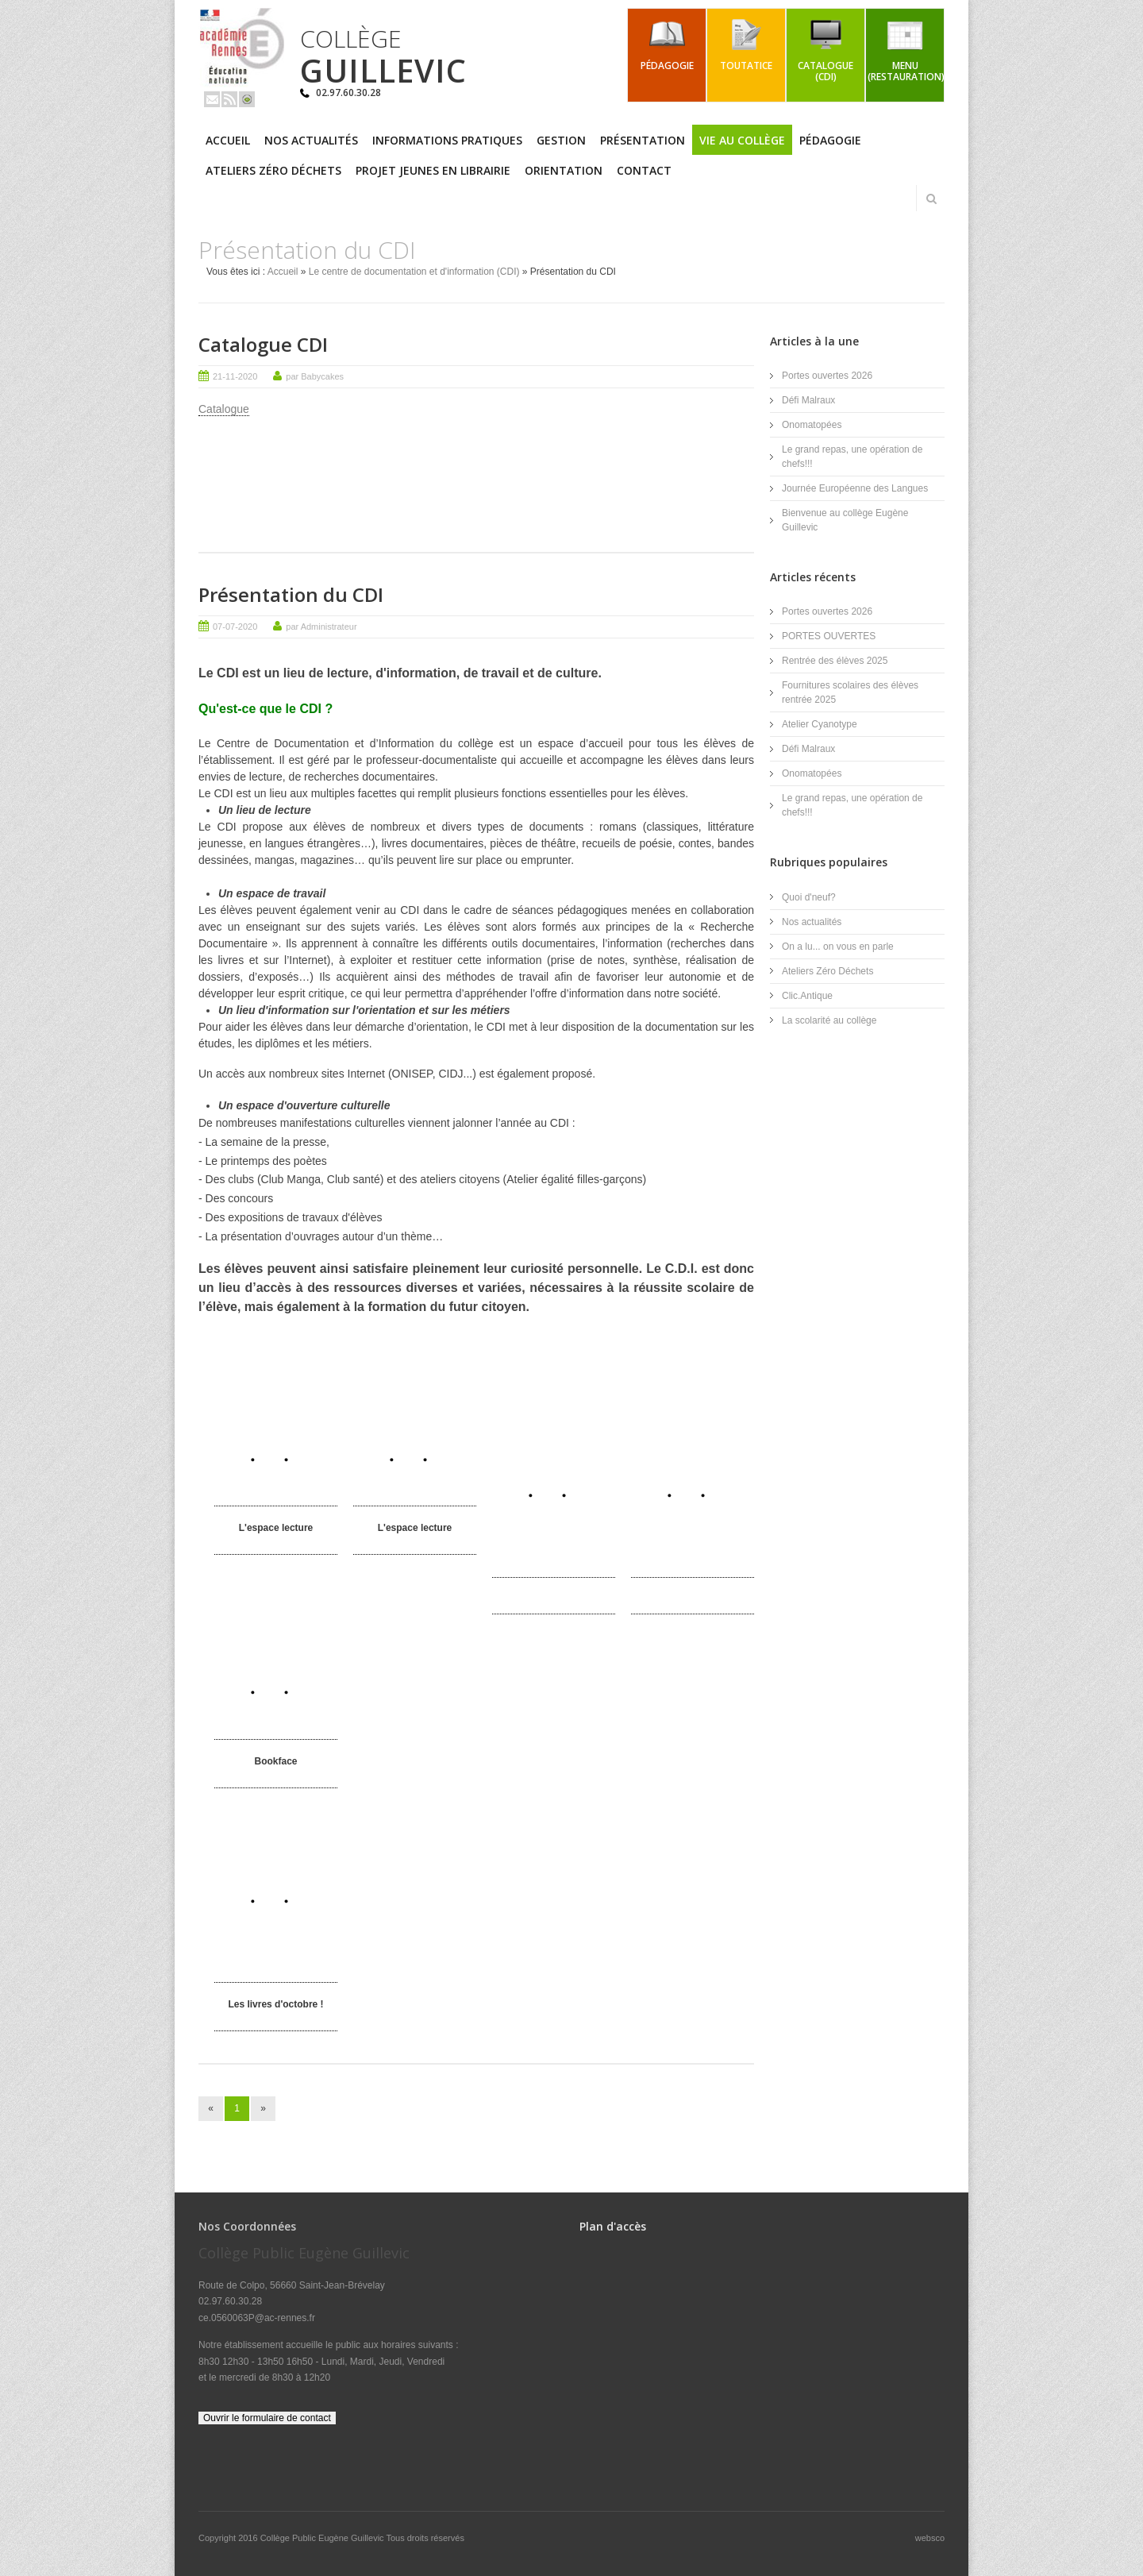 The height and width of the screenshot is (2576, 1143). I want to click on 21-11-2020, so click(235, 376).